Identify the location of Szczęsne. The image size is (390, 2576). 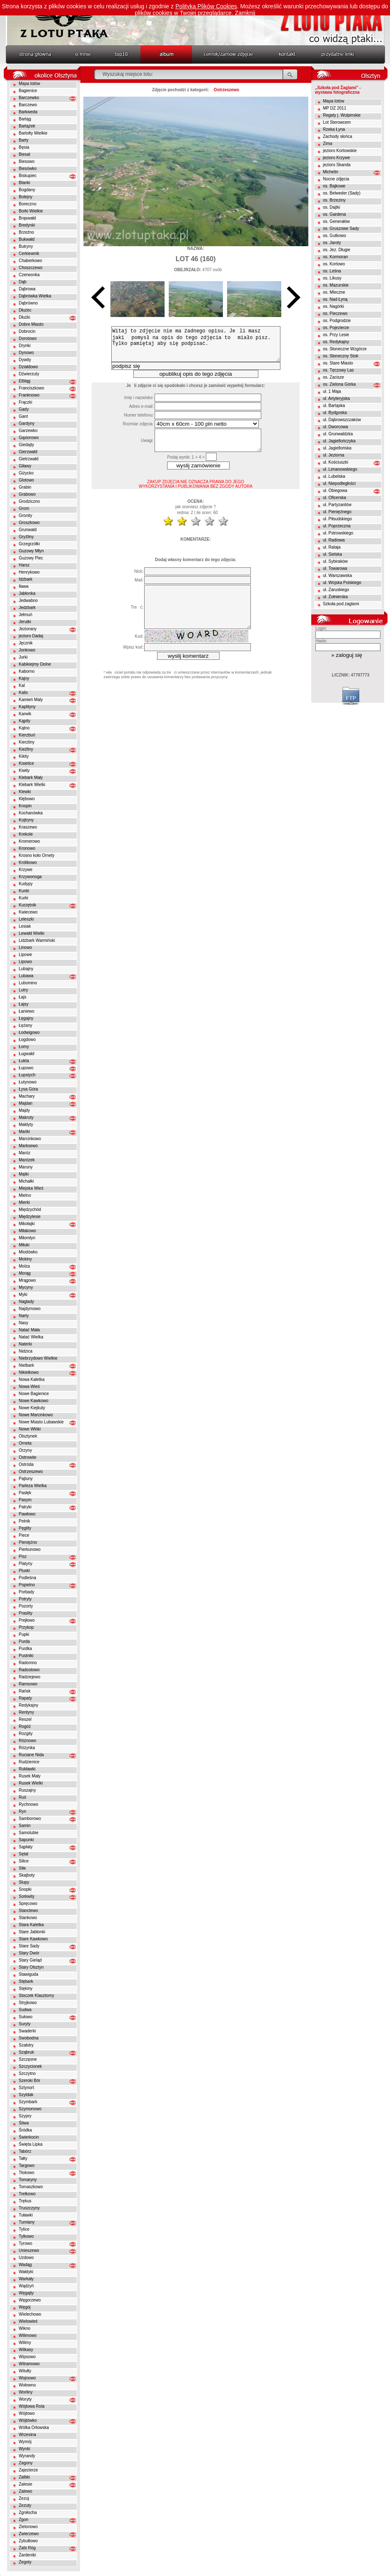
(28, 2059).